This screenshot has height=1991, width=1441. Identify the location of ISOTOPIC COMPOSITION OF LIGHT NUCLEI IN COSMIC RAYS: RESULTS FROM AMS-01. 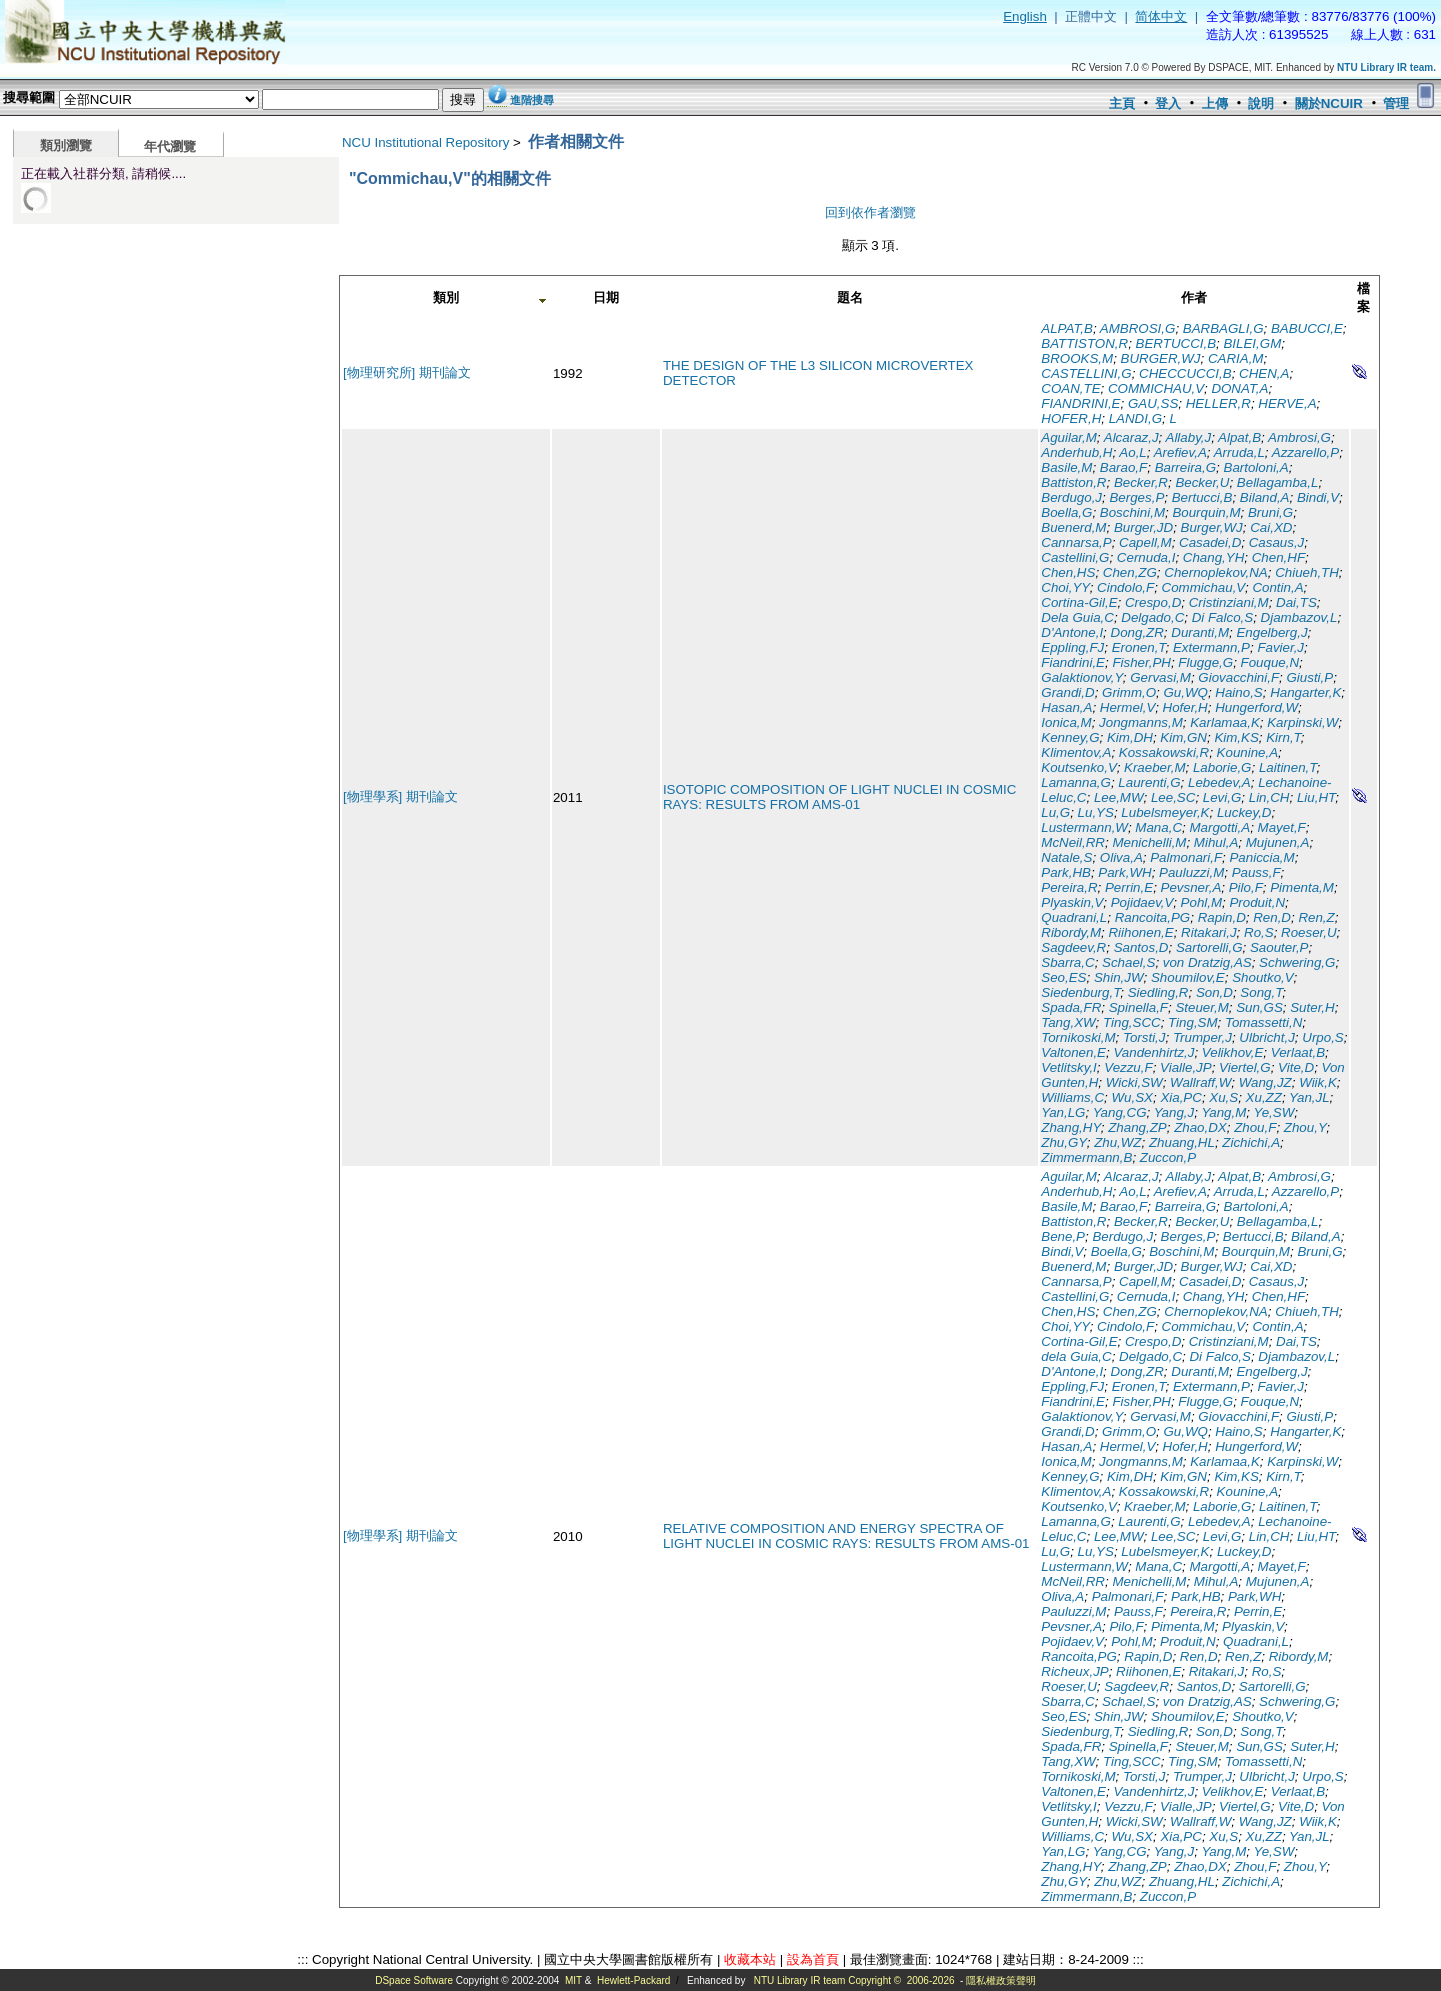
(839, 797).